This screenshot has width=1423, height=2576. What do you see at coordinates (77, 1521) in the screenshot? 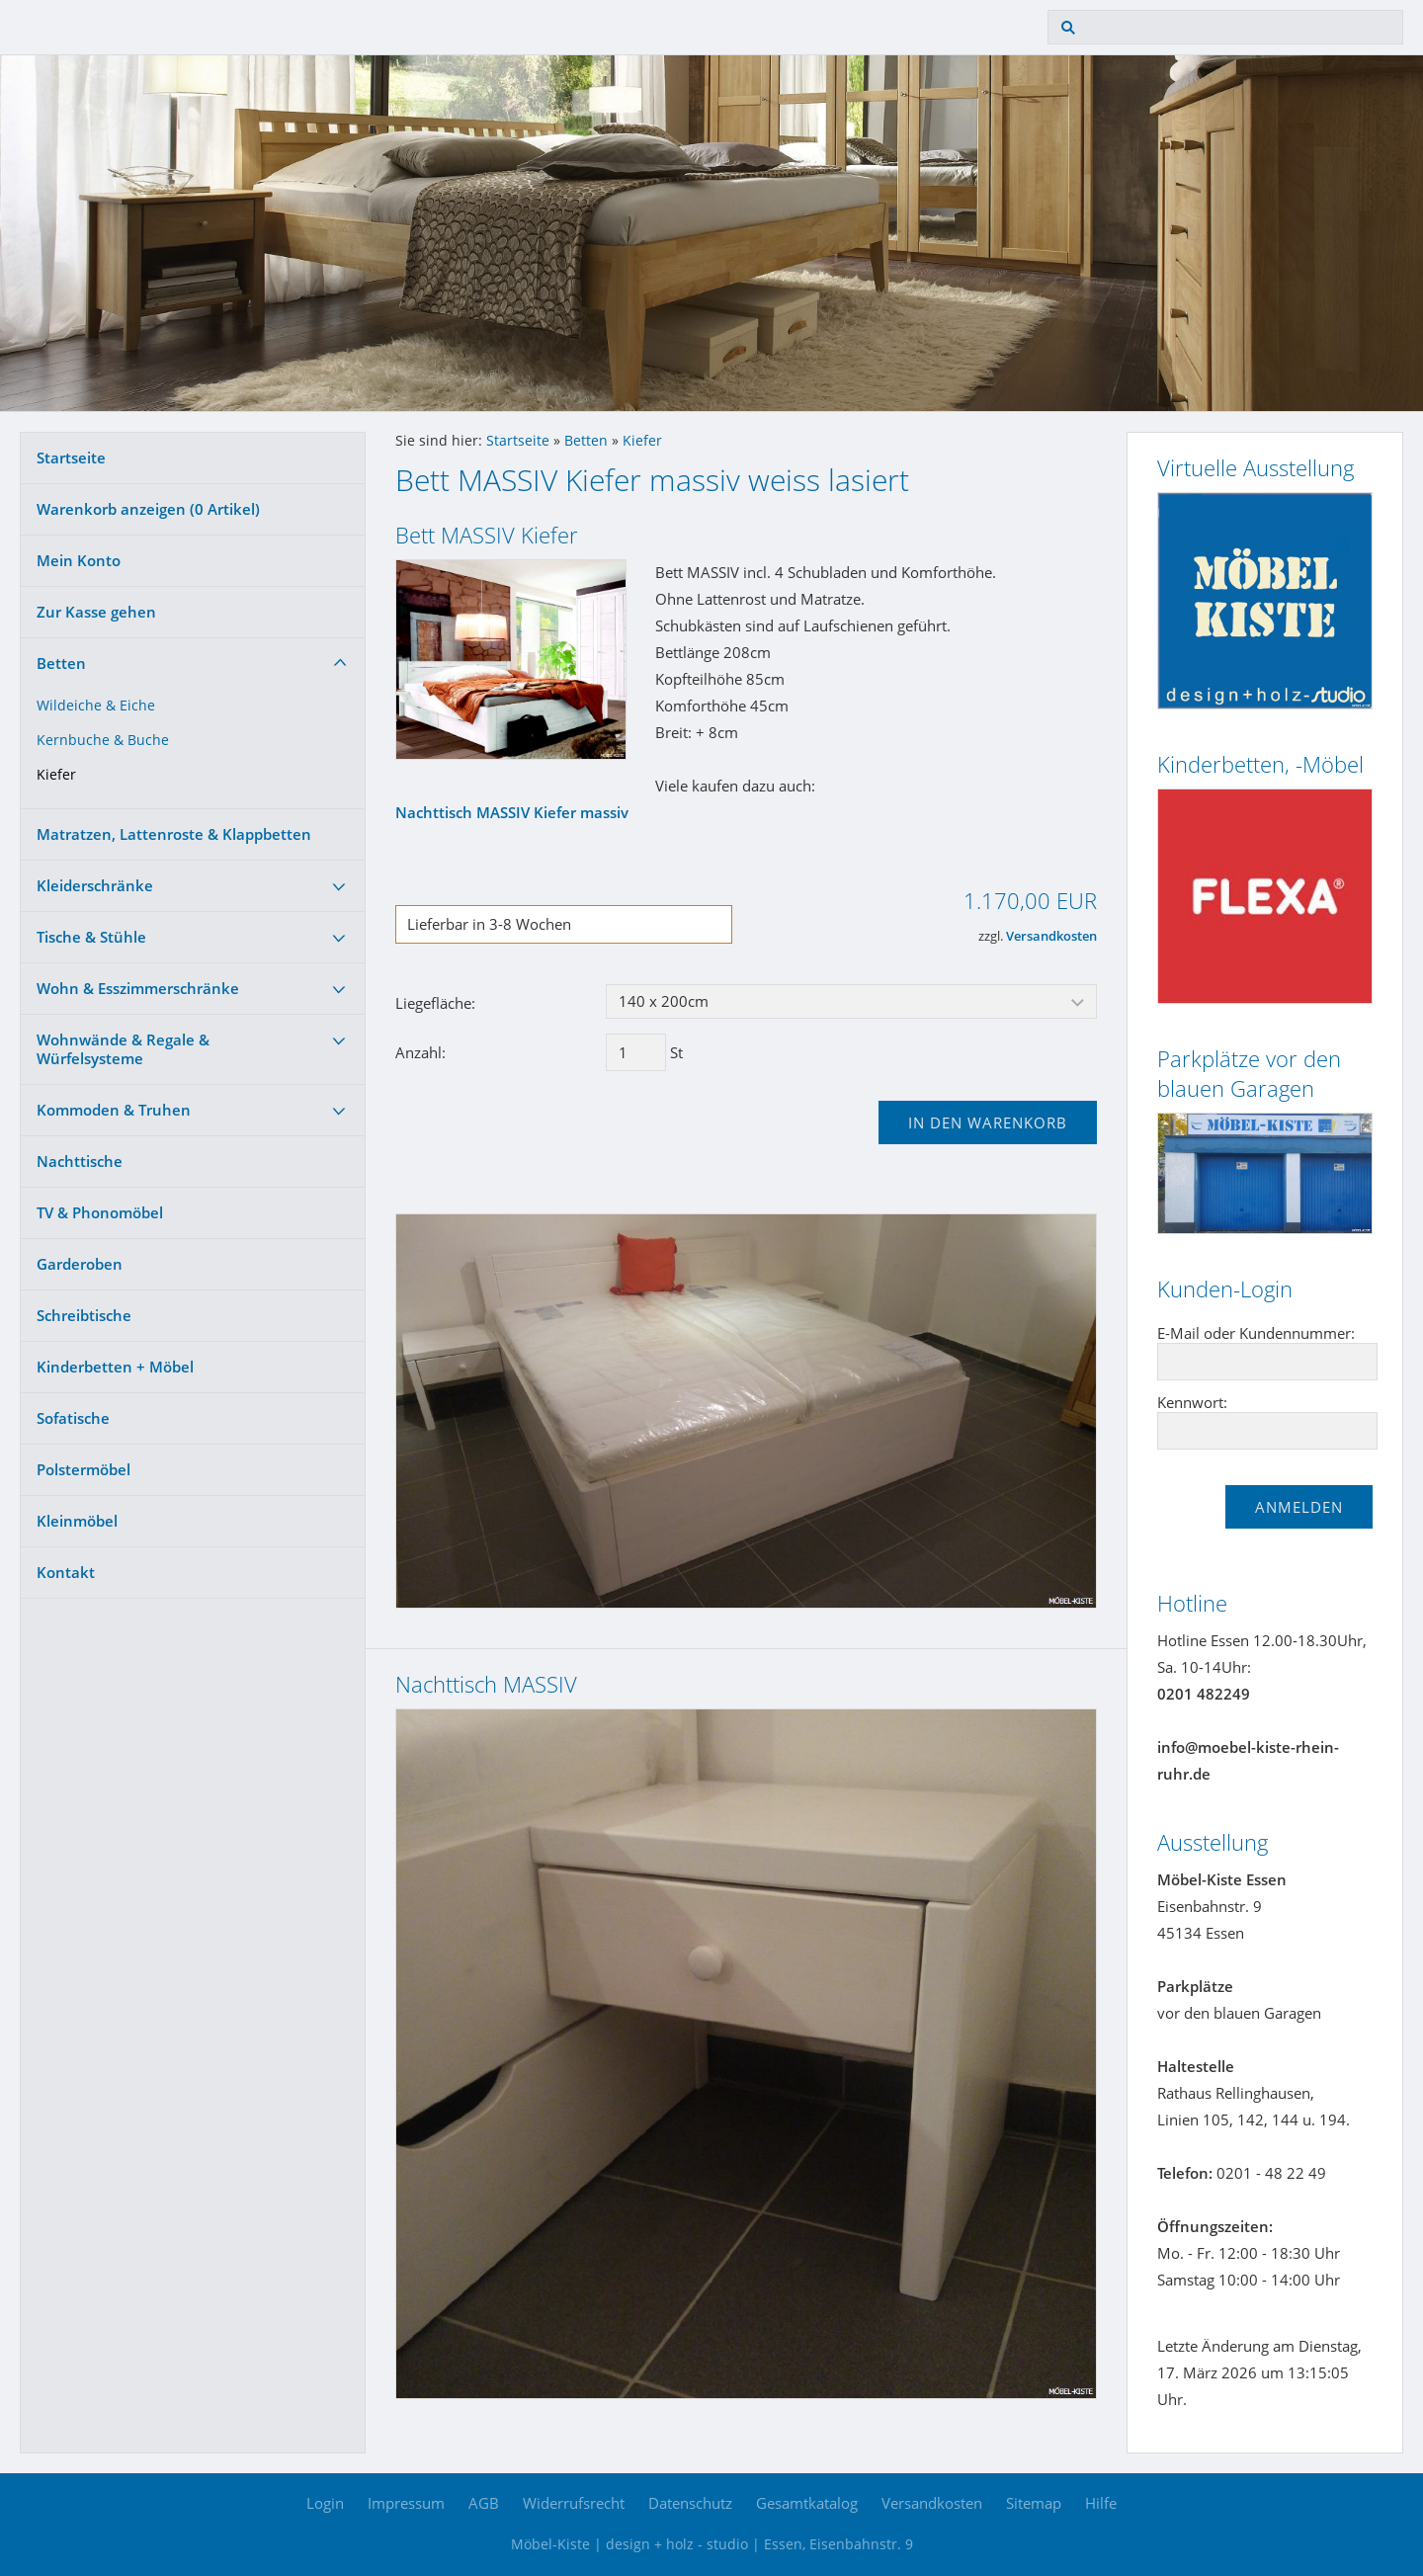
I see `Kleinmöbel` at bounding box center [77, 1521].